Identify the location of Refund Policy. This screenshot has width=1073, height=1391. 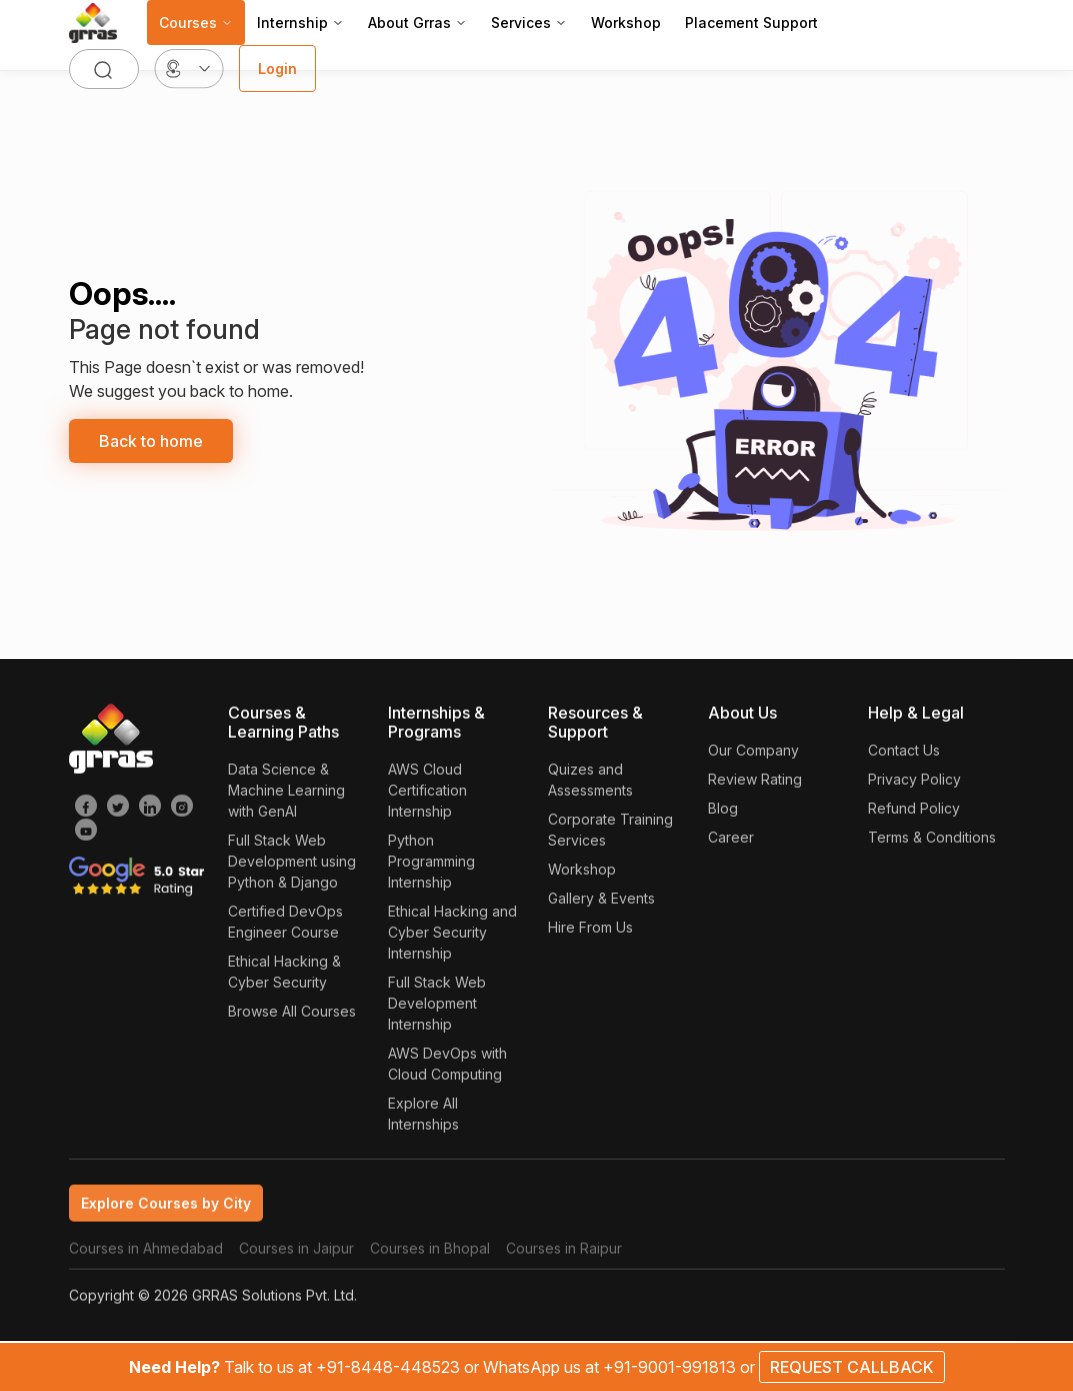
(914, 812).